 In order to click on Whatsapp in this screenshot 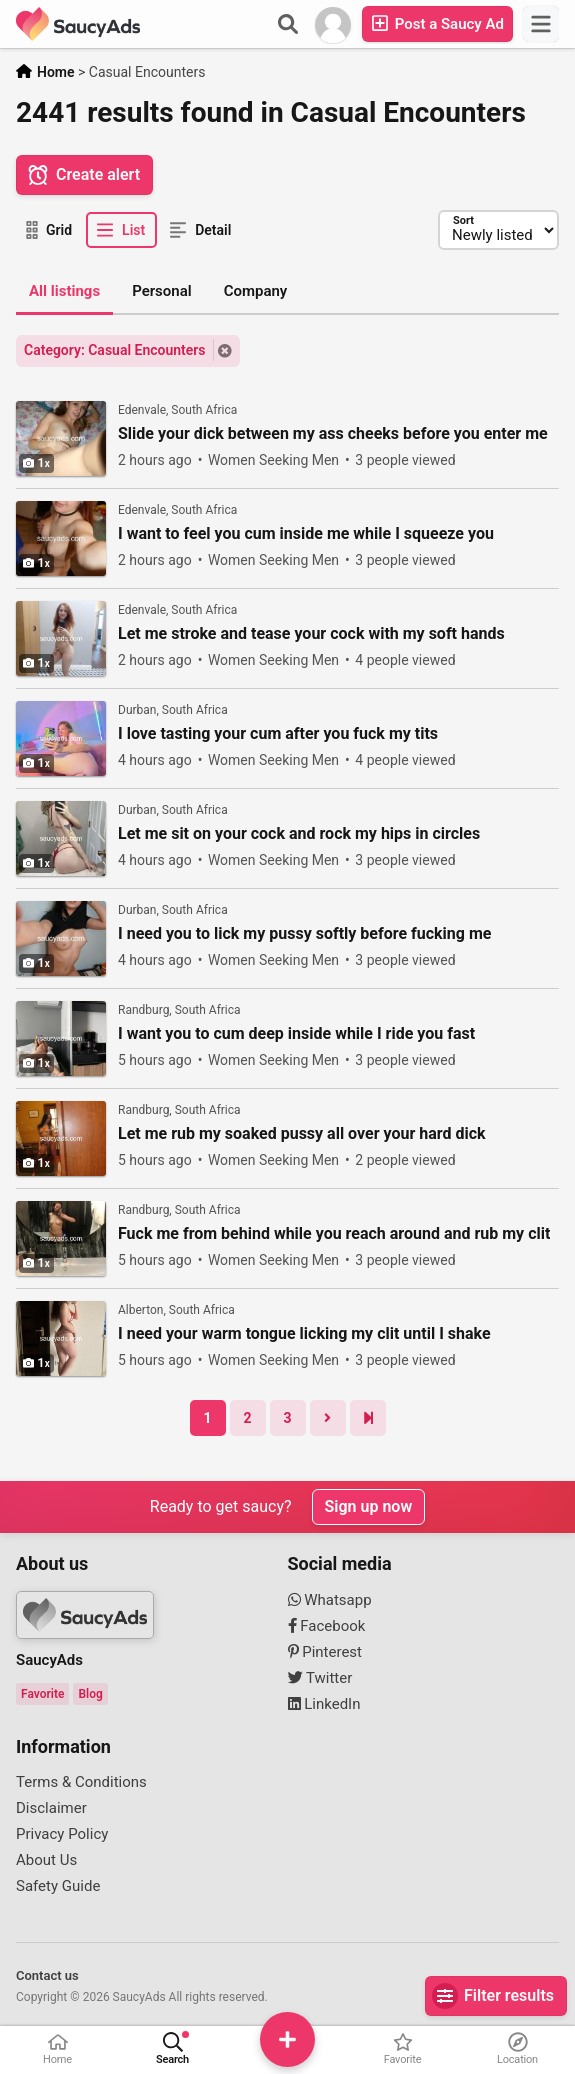, I will do `click(330, 1600)`.